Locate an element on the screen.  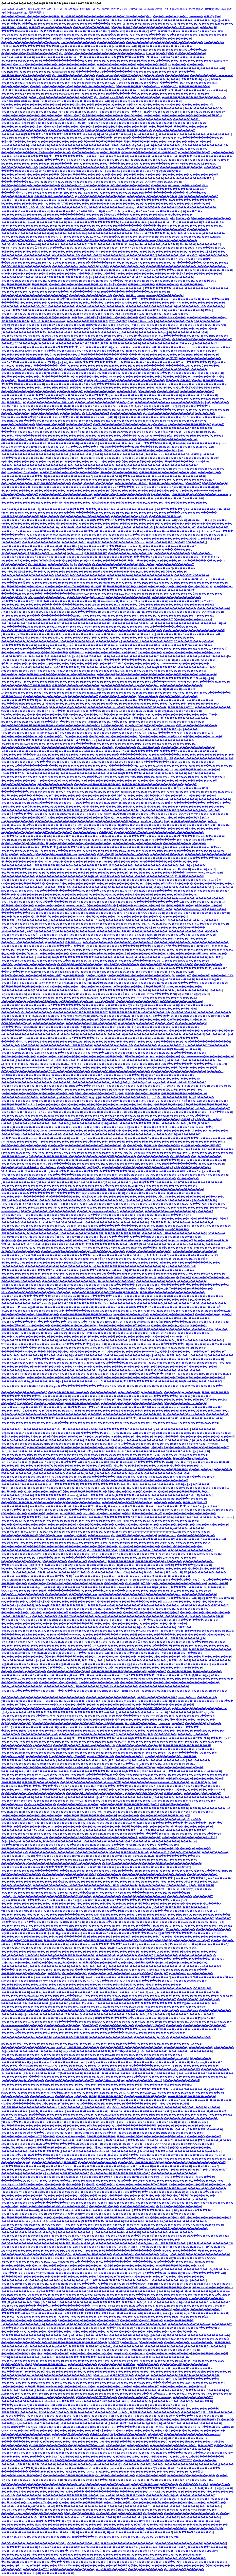
�����ٸ�36p������ is located at coordinates (126, 170).